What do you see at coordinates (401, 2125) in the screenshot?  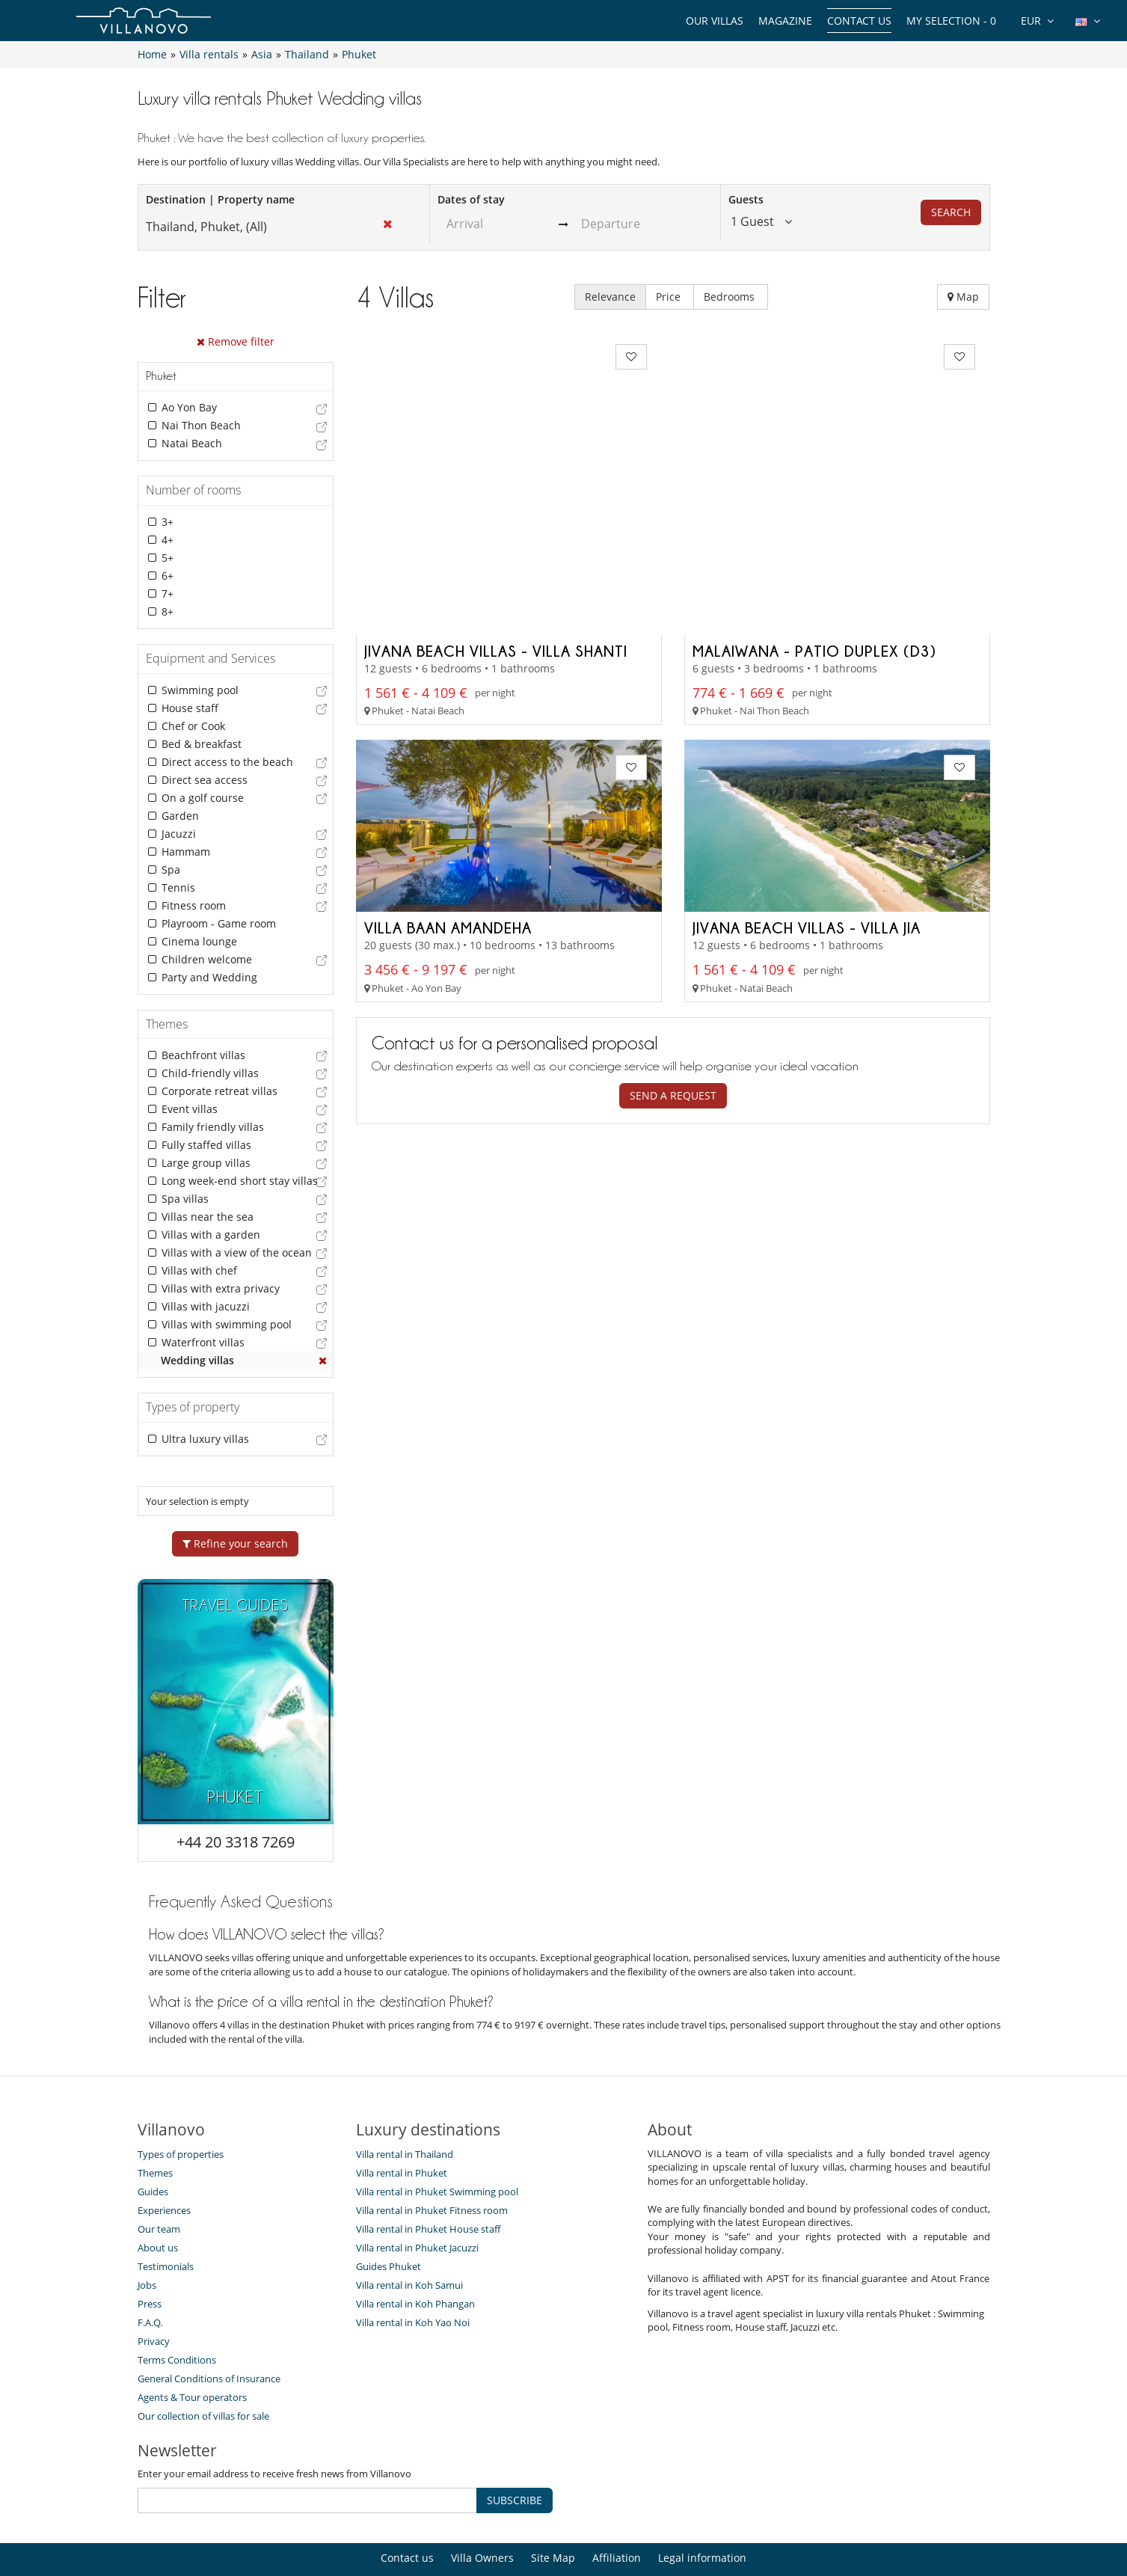 I see `Villa rental in Phuket` at bounding box center [401, 2125].